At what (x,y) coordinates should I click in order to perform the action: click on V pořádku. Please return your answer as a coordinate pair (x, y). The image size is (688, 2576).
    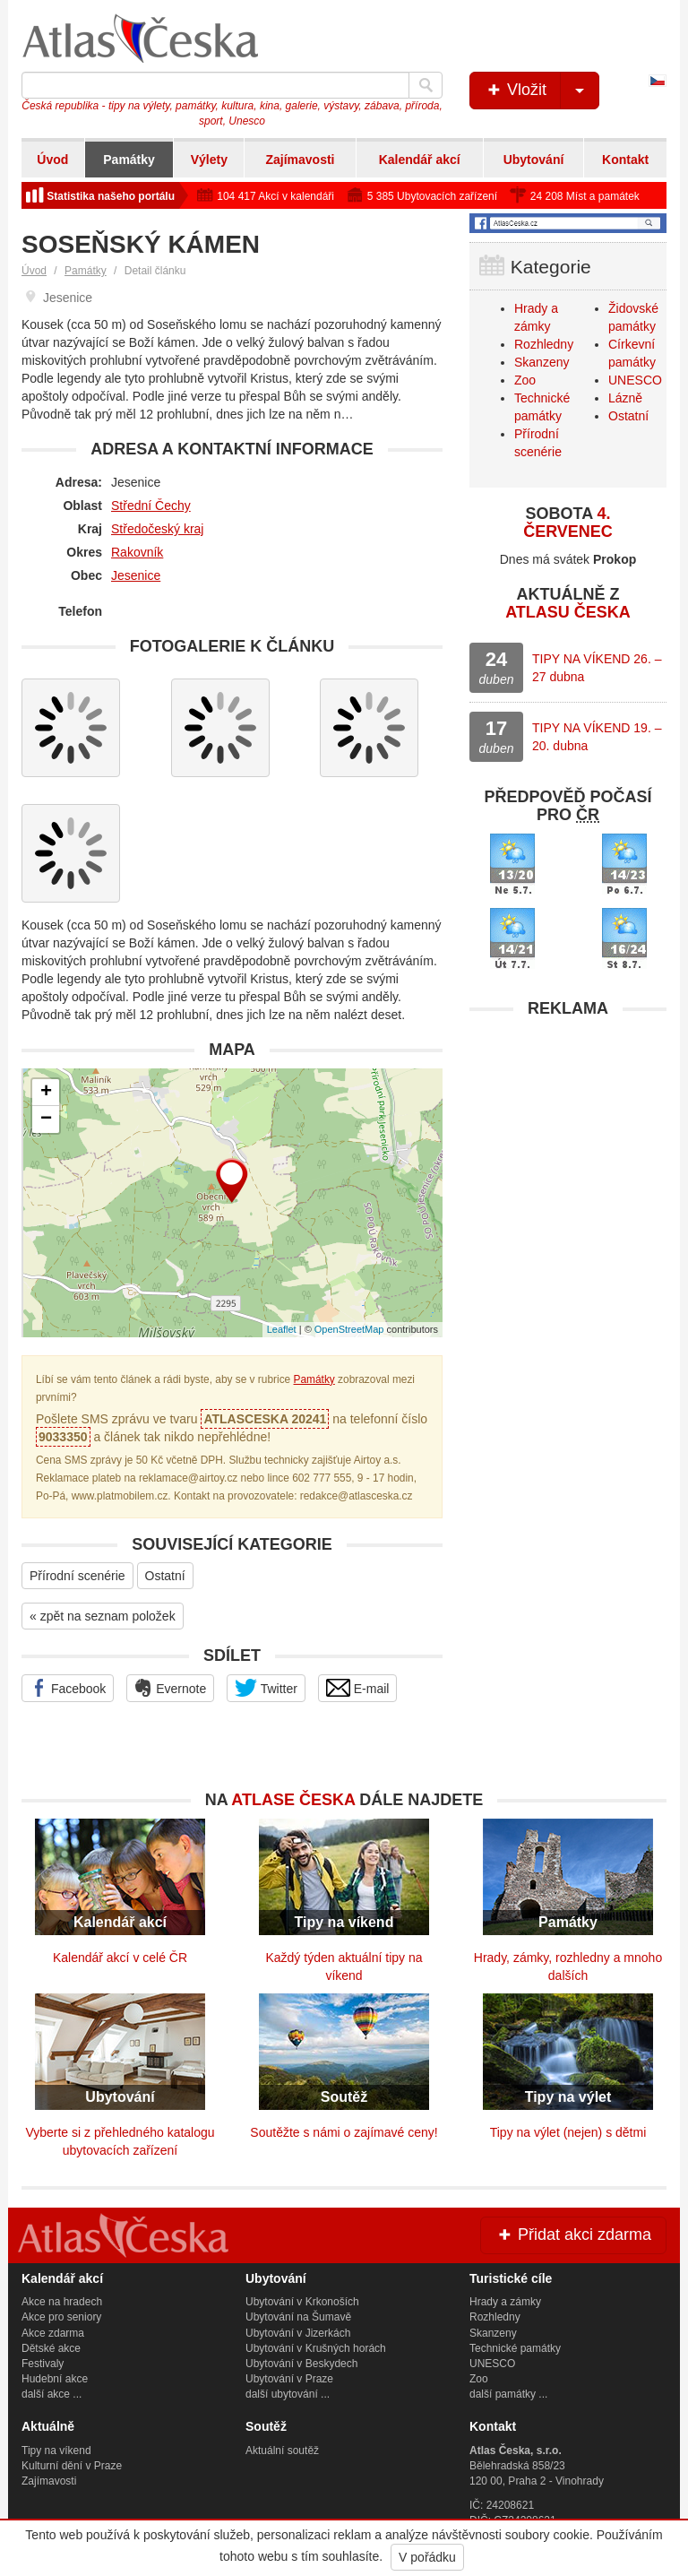
    Looking at the image, I should click on (427, 2557).